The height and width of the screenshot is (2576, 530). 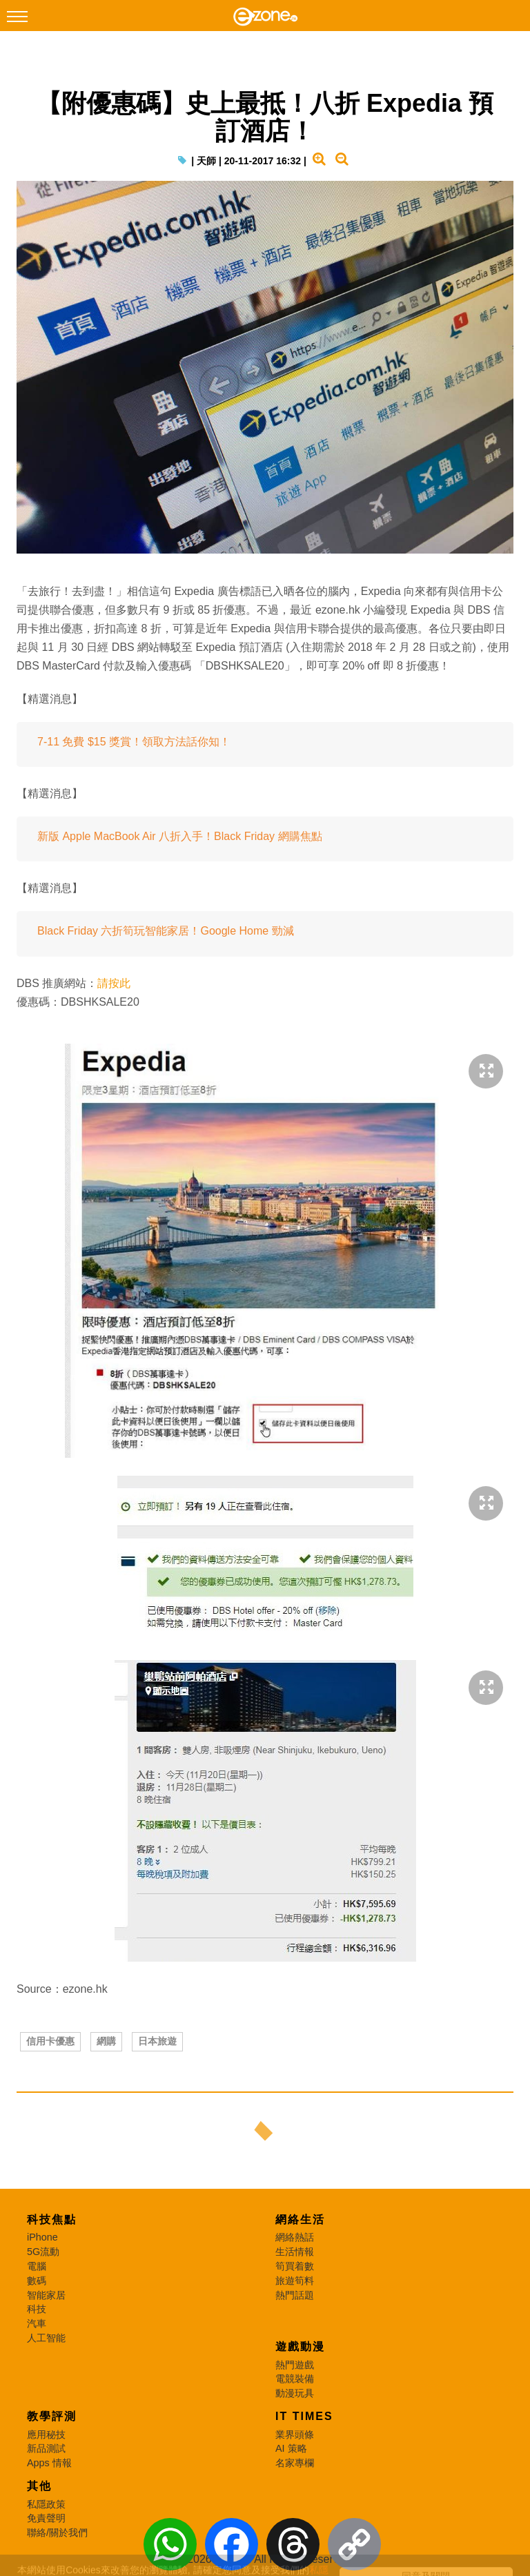 I want to click on Black Friday 六折筍玩智能家居！Google Home 勁減, so click(x=165, y=931).